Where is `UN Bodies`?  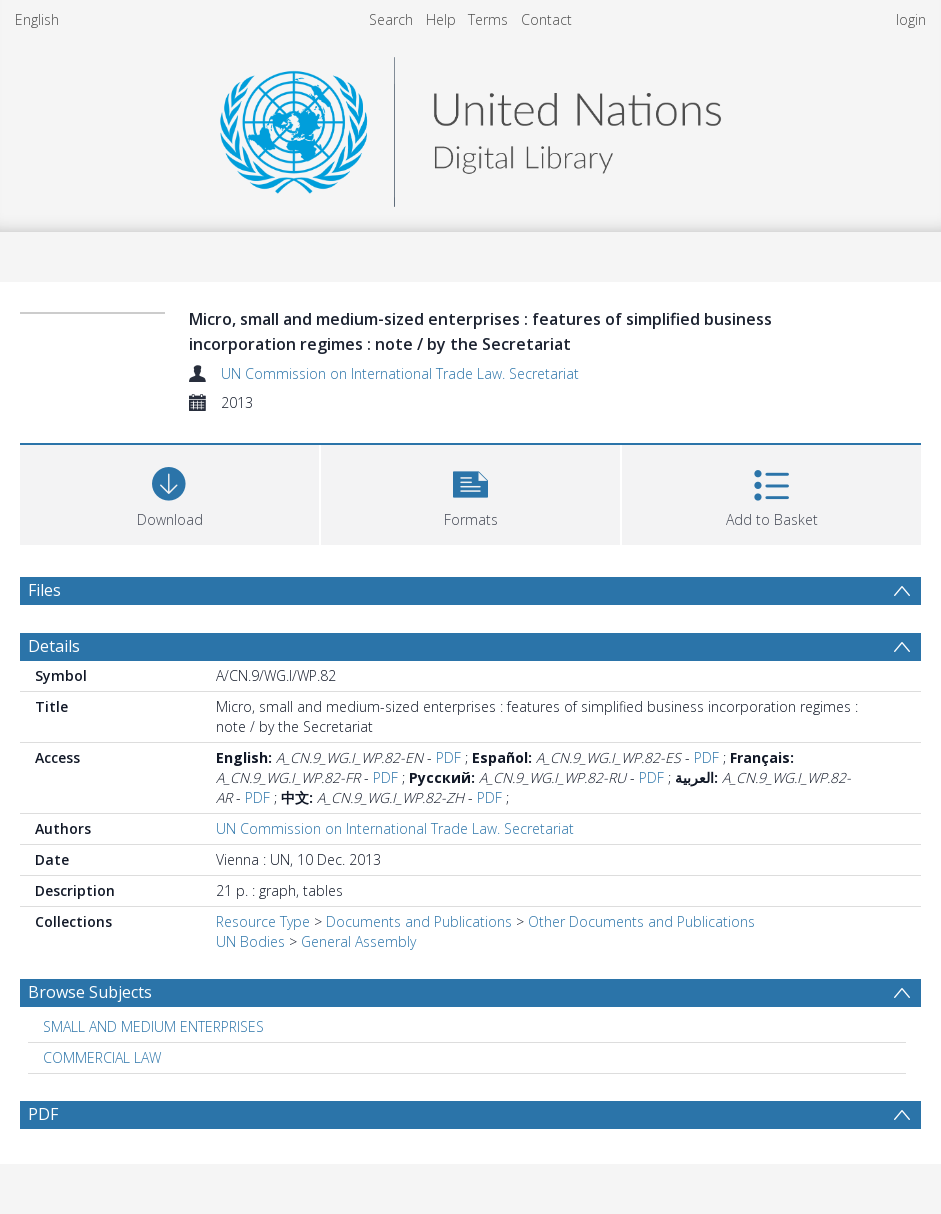
UN Bodies is located at coordinates (250, 941).